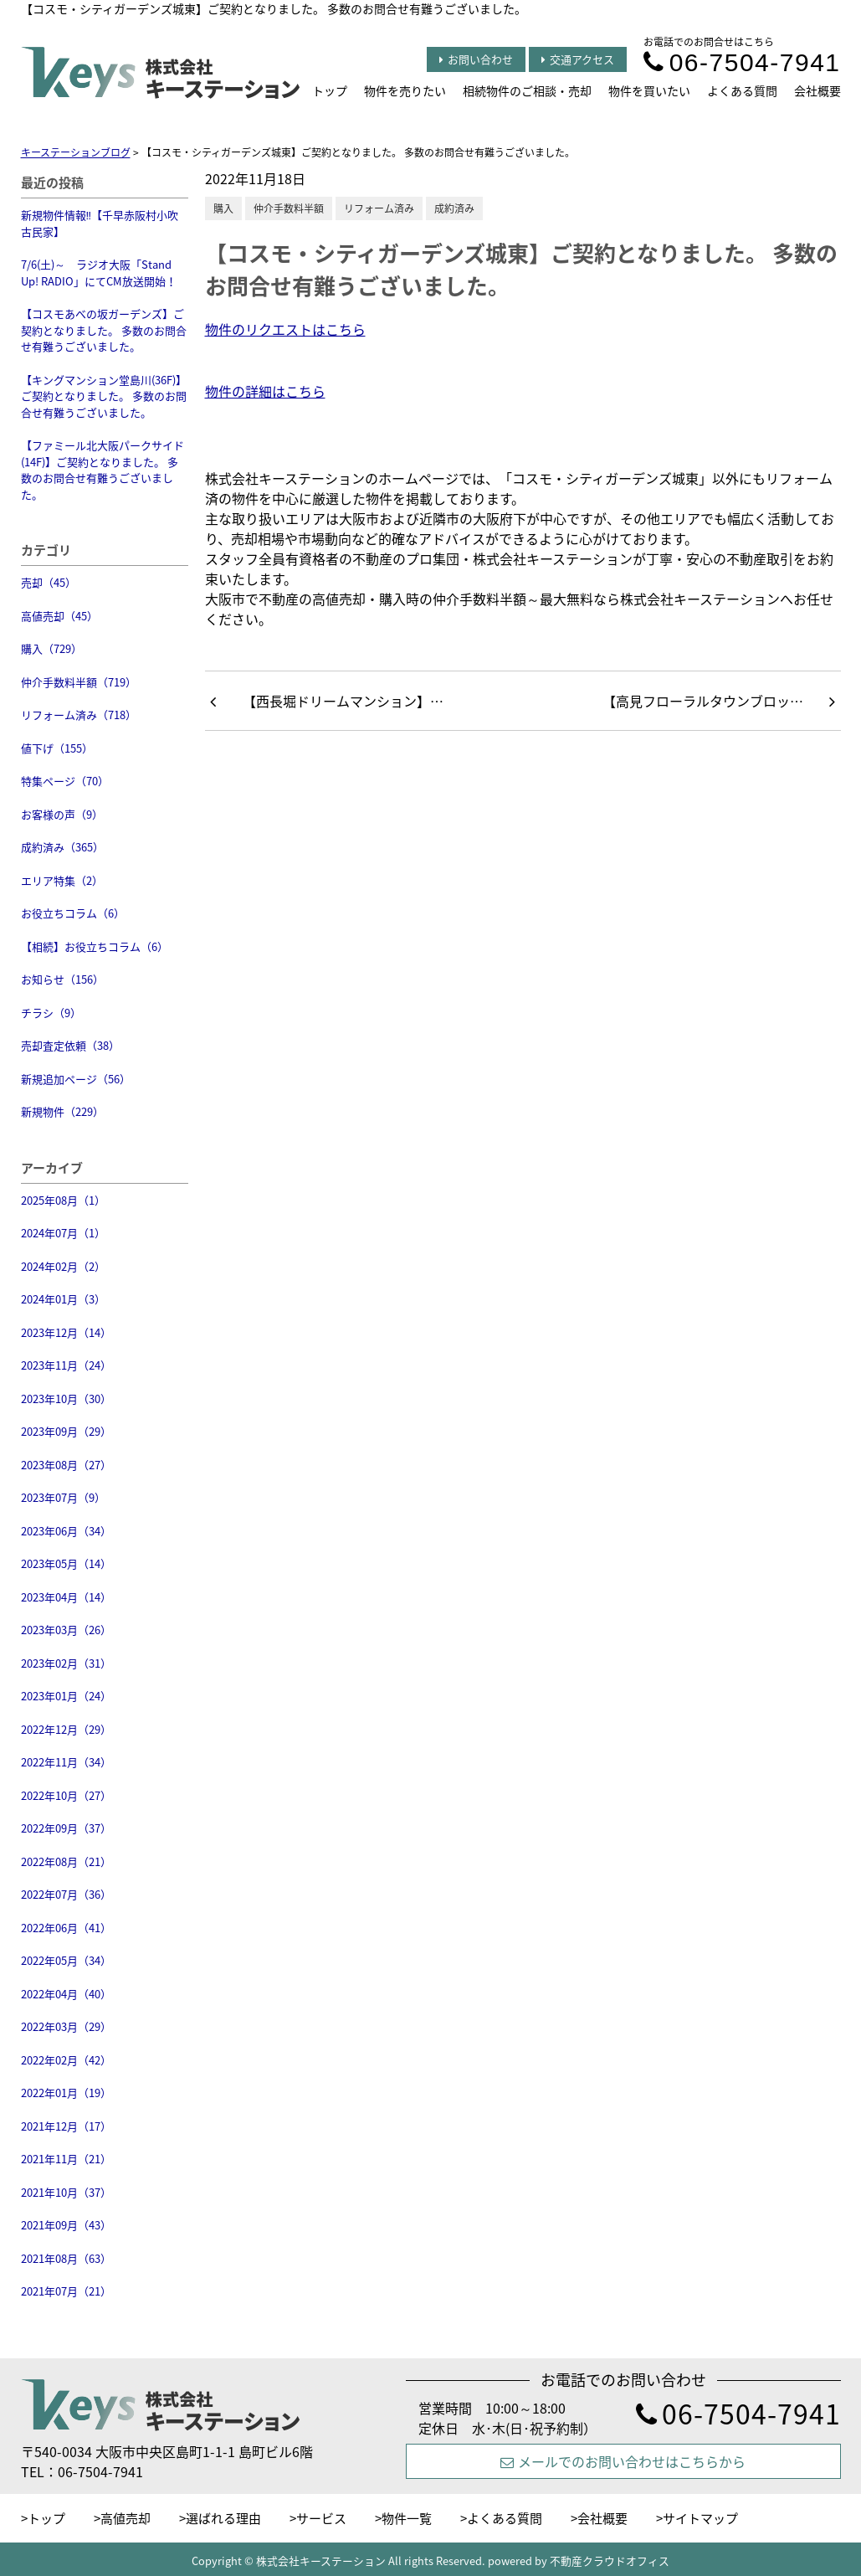  I want to click on 2021年09月（43）, so click(66, 2225).